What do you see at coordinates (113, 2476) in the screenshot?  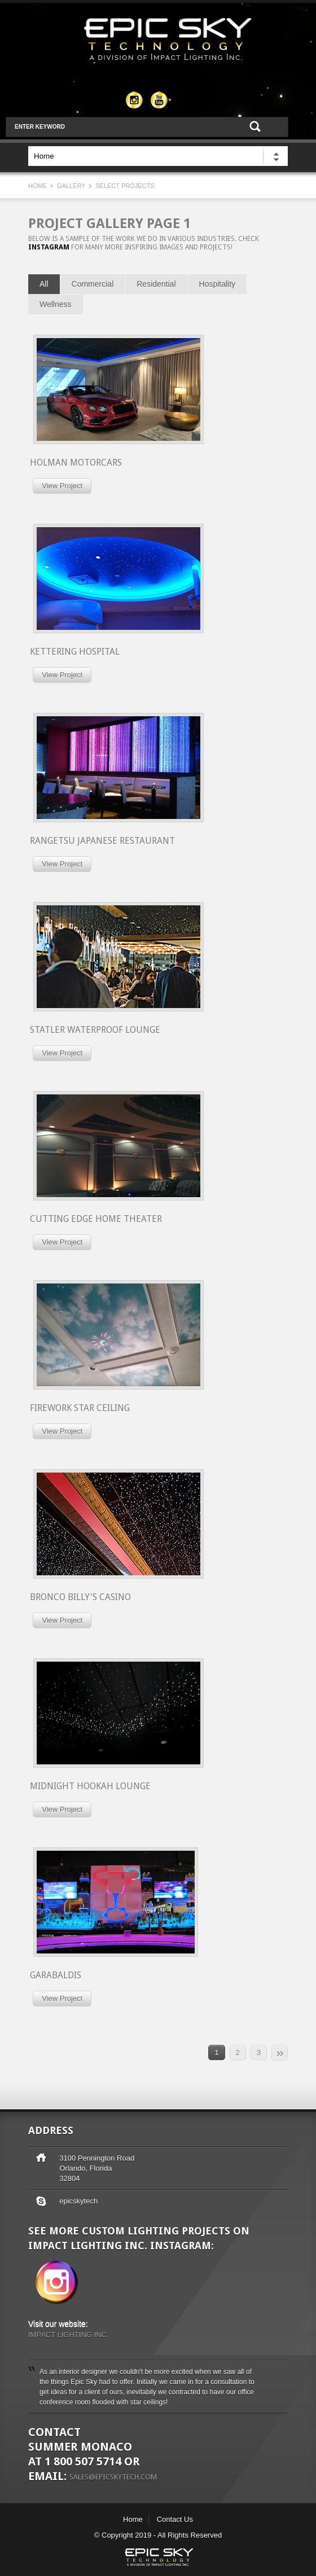 I see `sales@epicskytech.com` at bounding box center [113, 2476].